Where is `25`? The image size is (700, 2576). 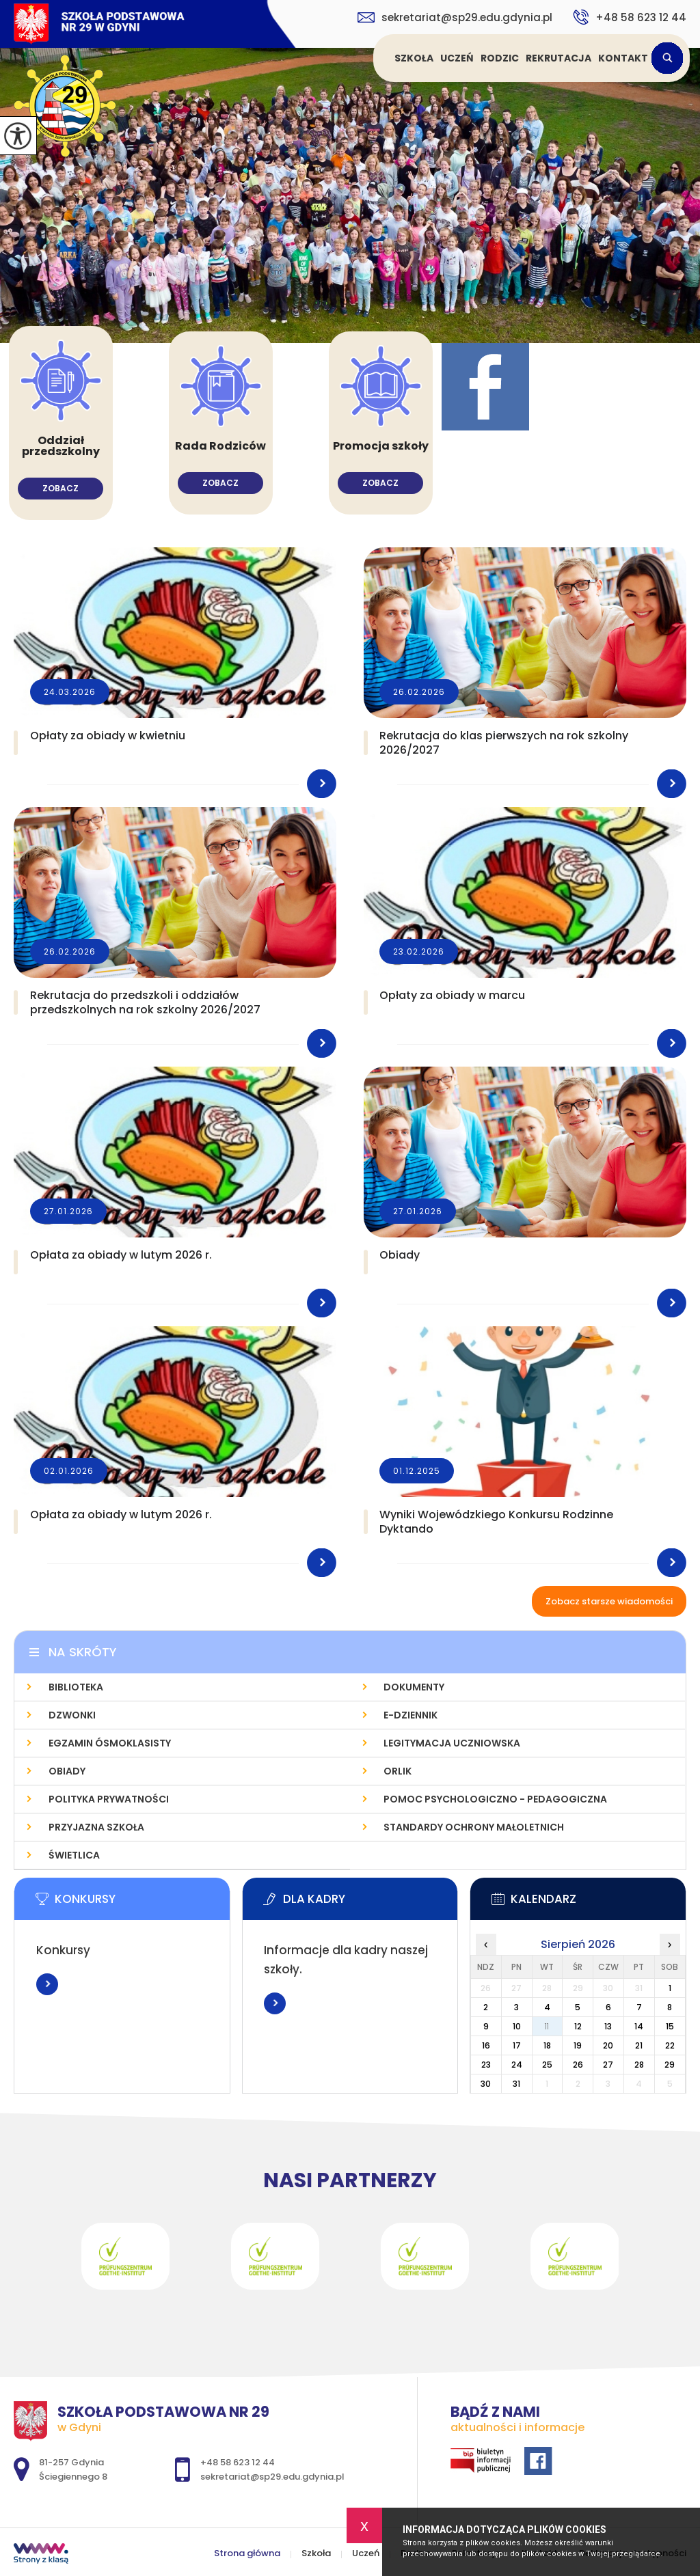 25 is located at coordinates (547, 2064).